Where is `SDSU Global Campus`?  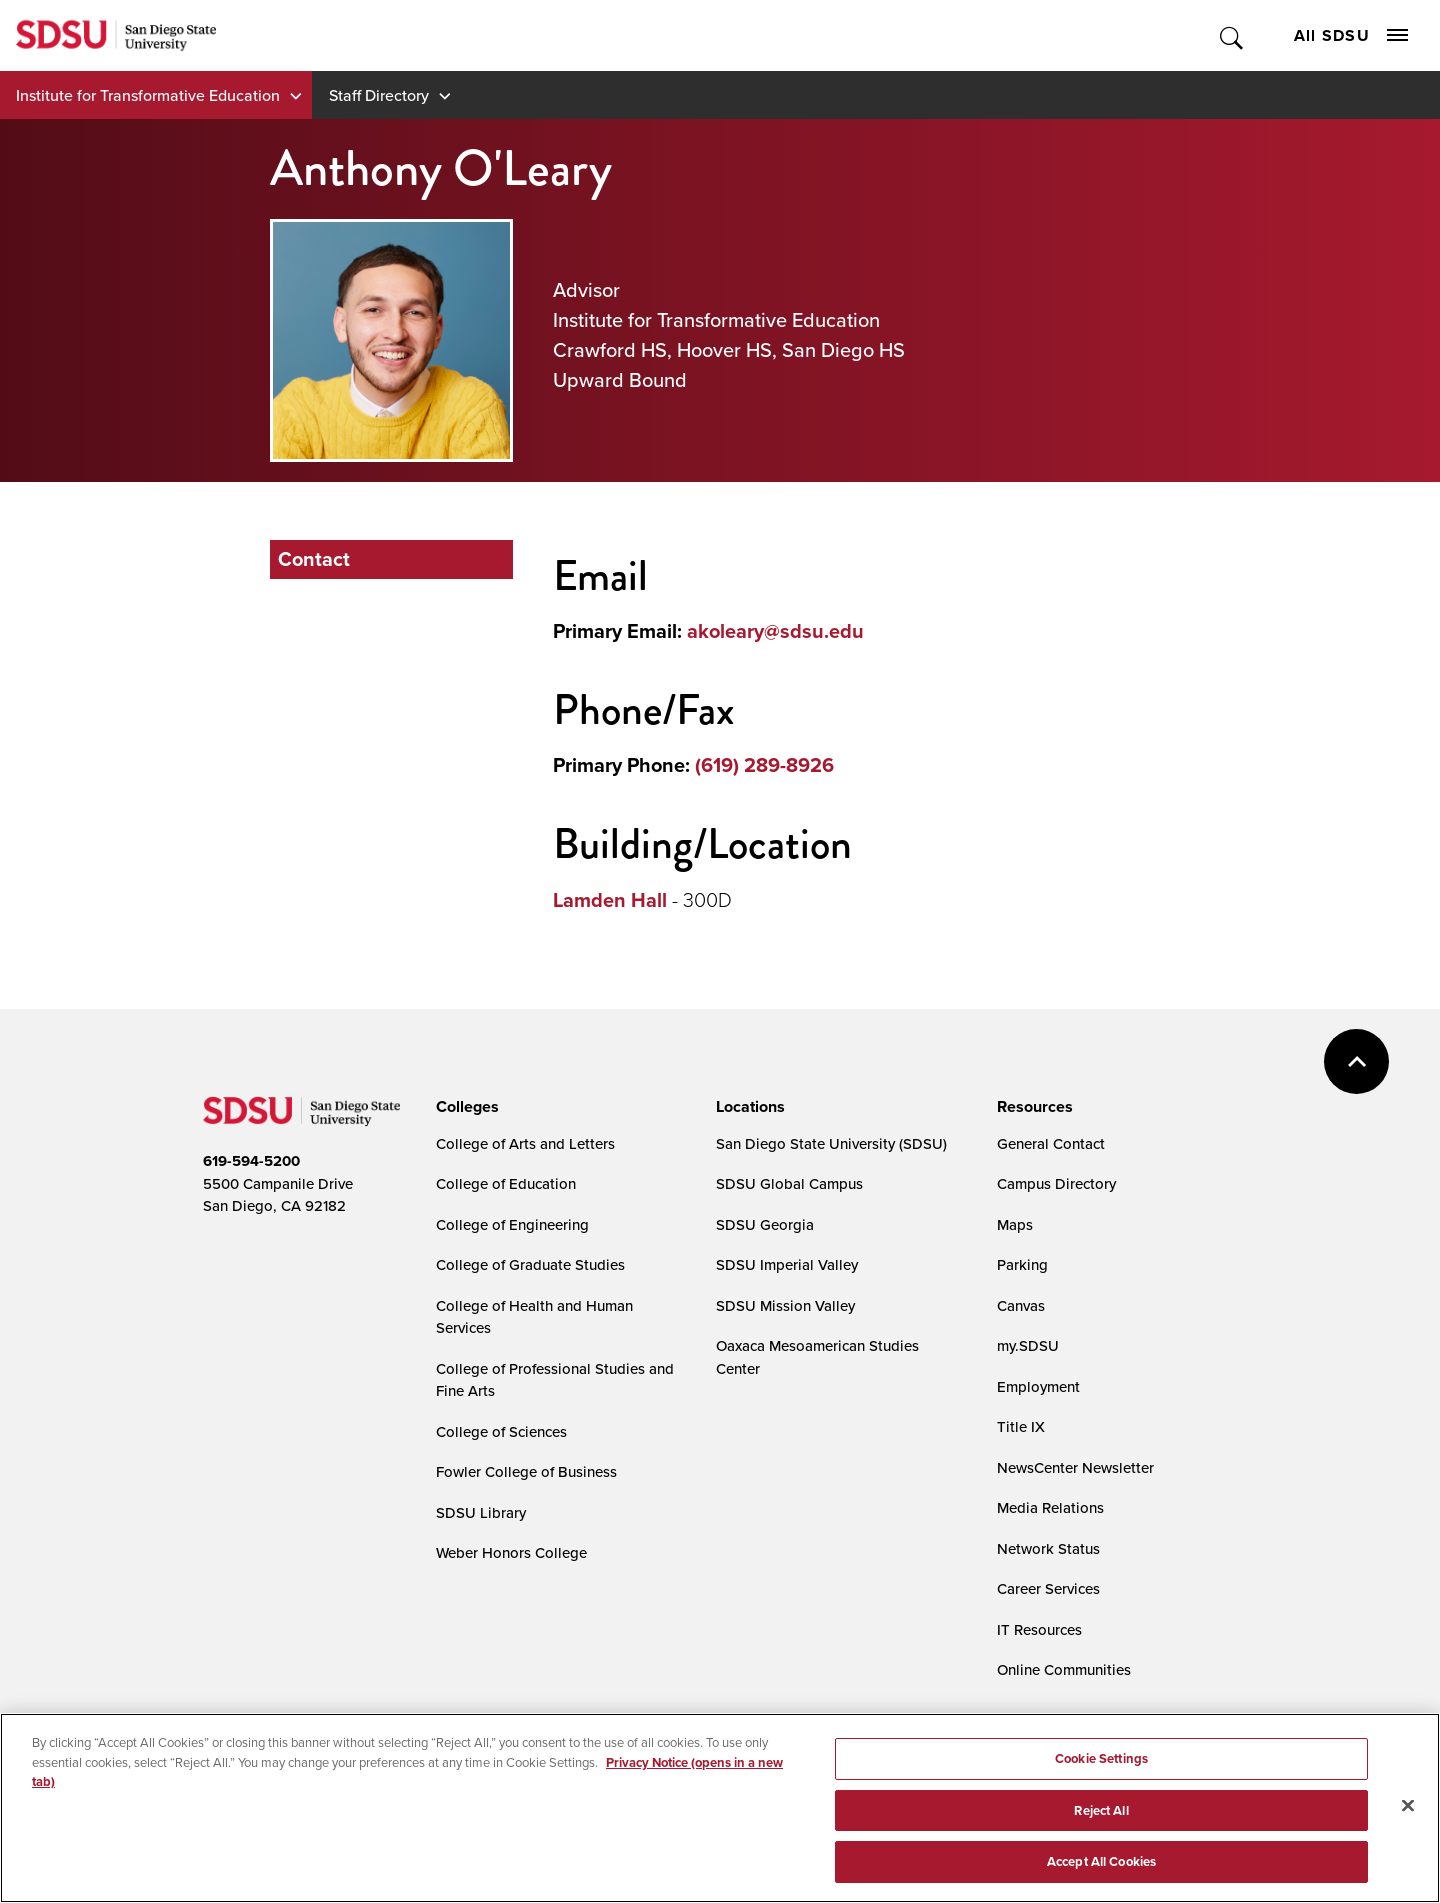 SDSU Global Campus is located at coordinates (789, 1183).